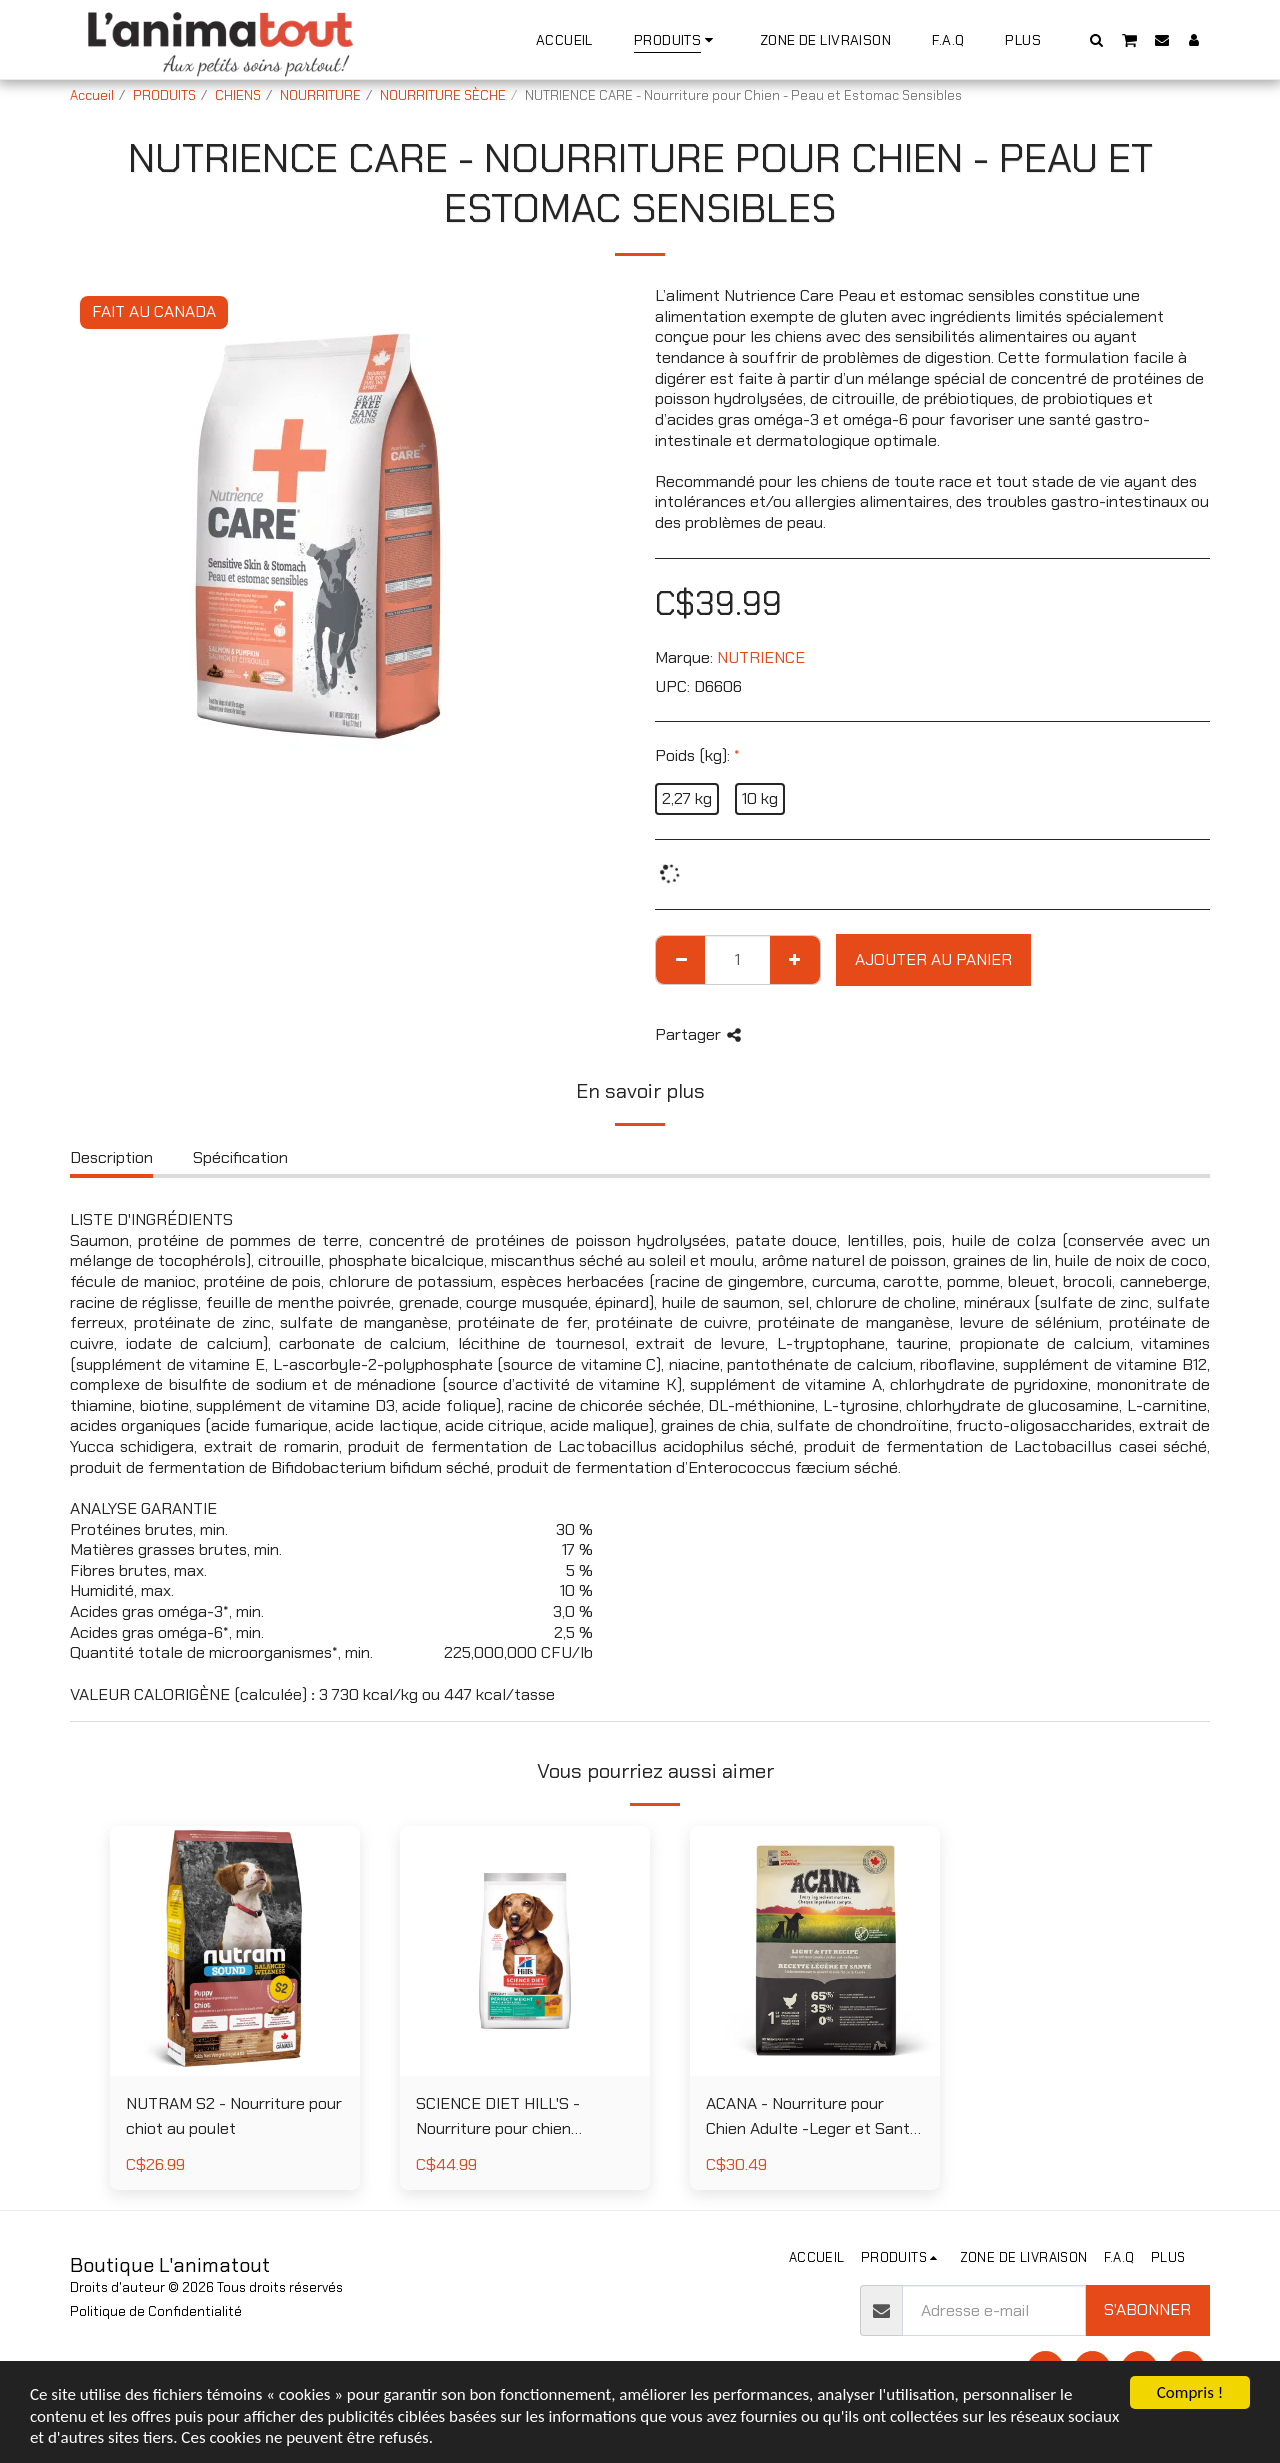 This screenshot has width=1280, height=2463. I want to click on SCIENCE DIET HILL'S - Nourriture pour chien miniatures et petites races poids parfait au poulet, so click(514, 2117).